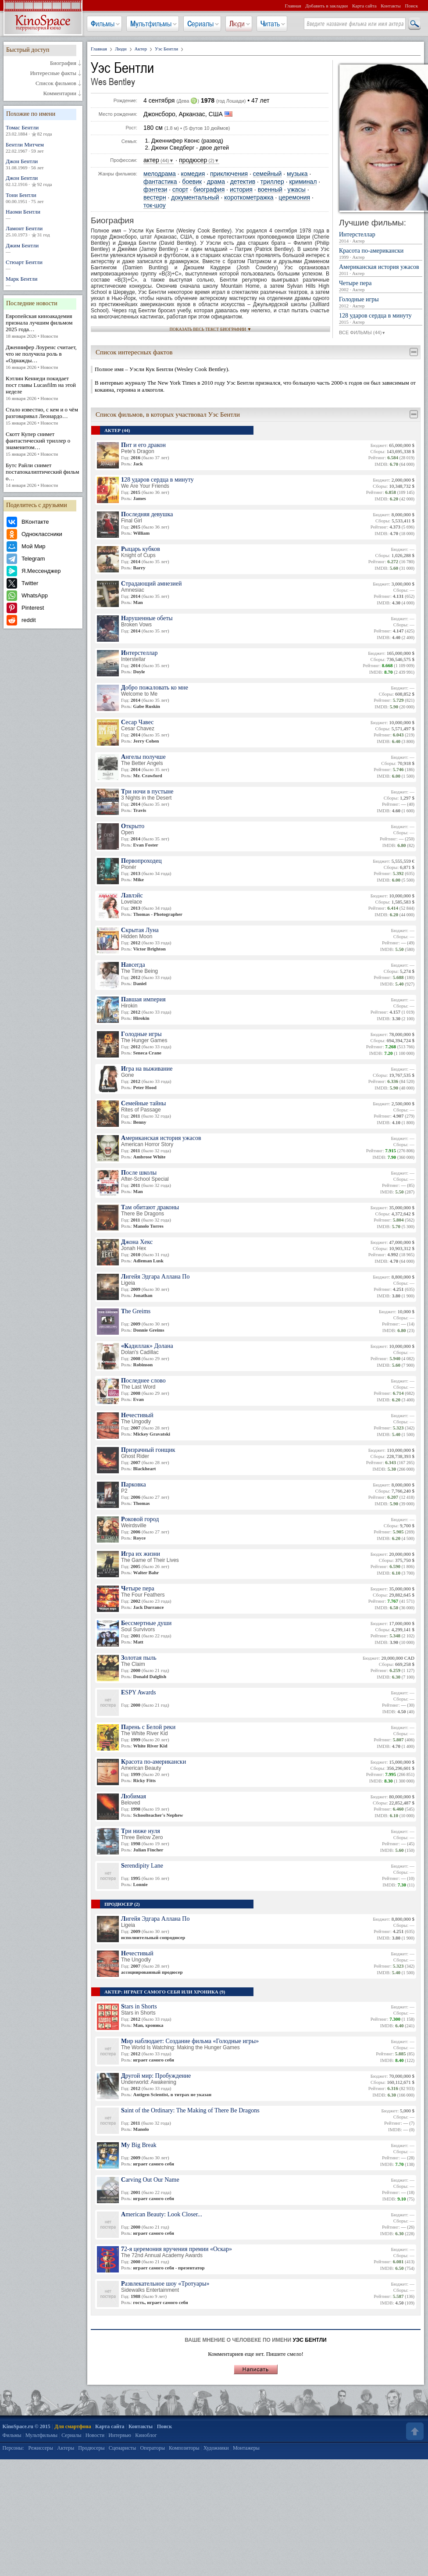  Describe the element at coordinates (242, 182) in the screenshot. I see `детектив` at that location.